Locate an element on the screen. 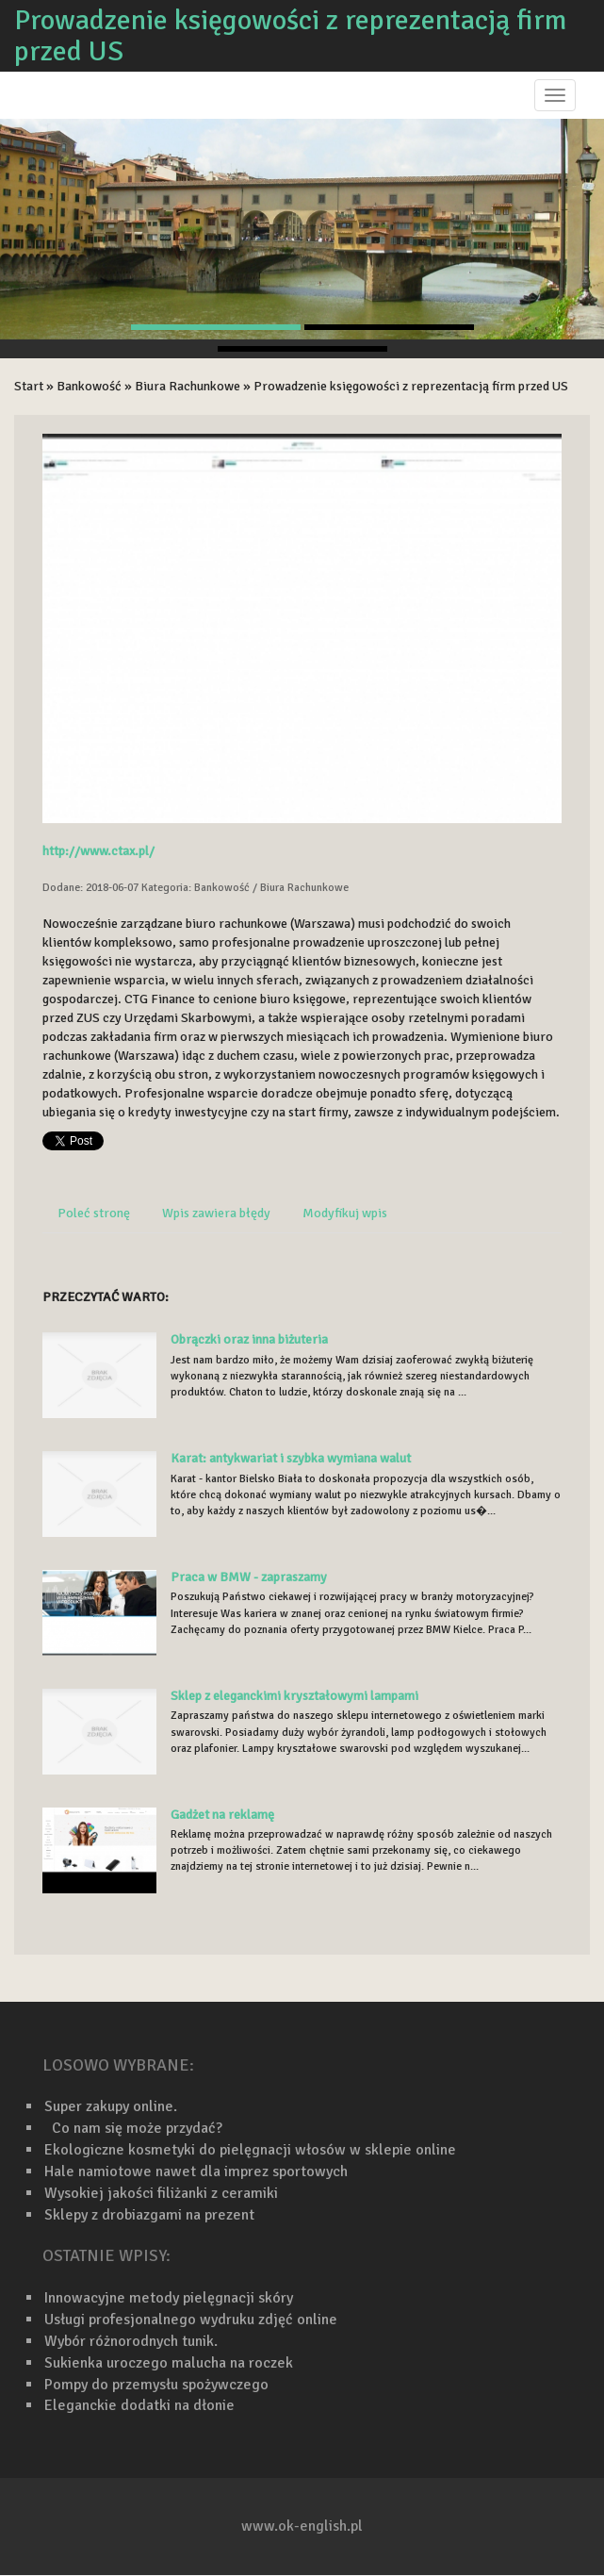 Image resolution: width=604 pixels, height=2576 pixels. Wpis zawiera błędy [tab] is located at coordinates (216, 1213).